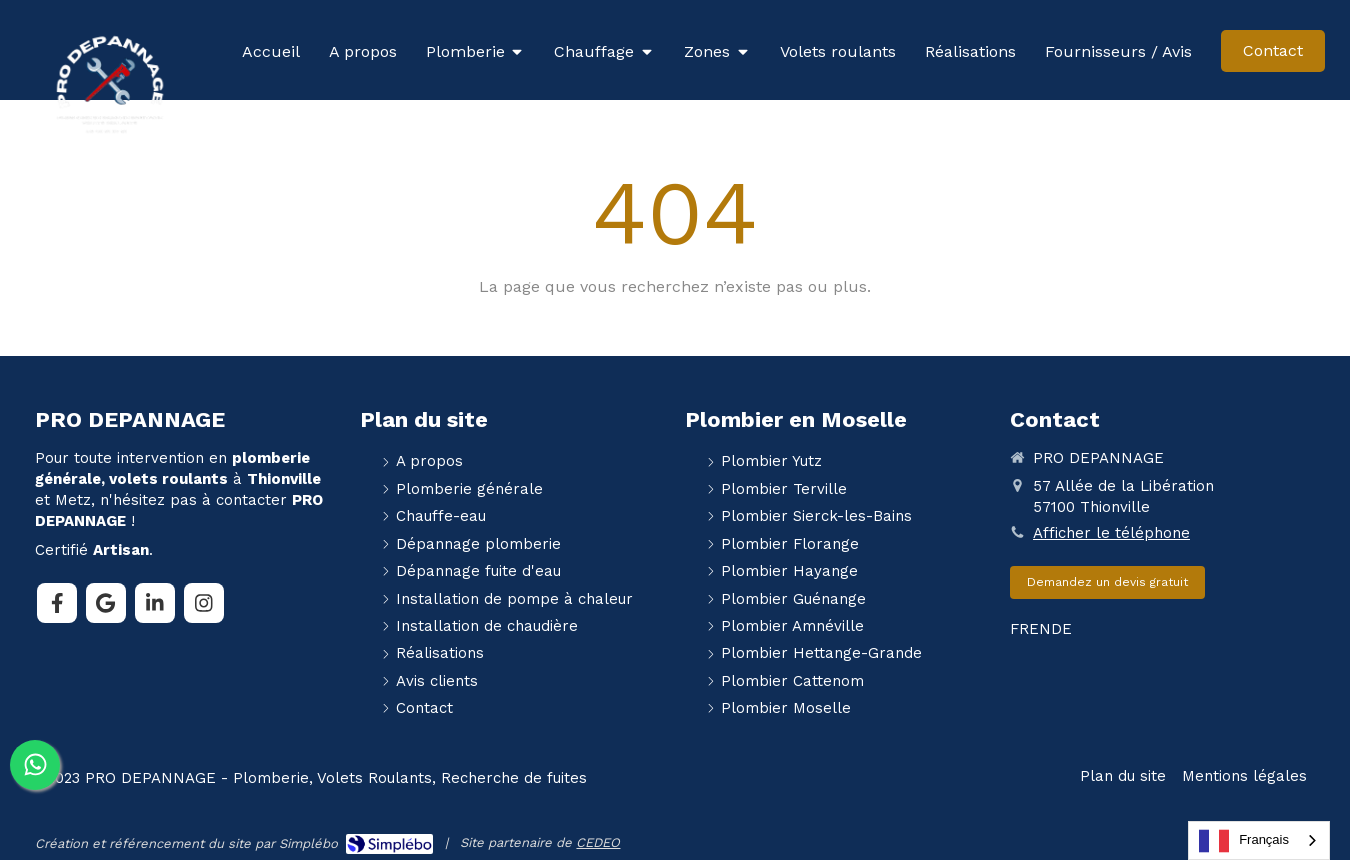  What do you see at coordinates (1259, 840) in the screenshot?
I see `[combobox]` at bounding box center [1259, 840].